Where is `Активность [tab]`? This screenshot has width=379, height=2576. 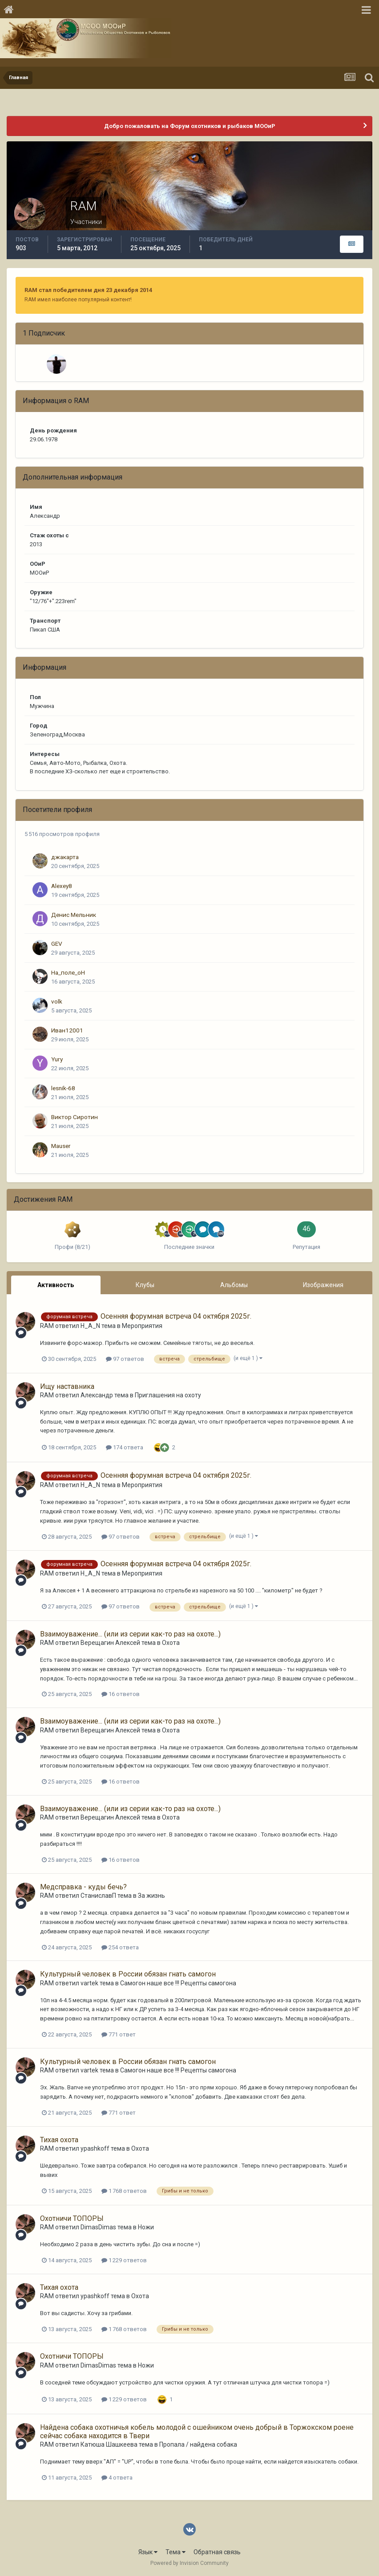
Активность [tab] is located at coordinates (55, 1284).